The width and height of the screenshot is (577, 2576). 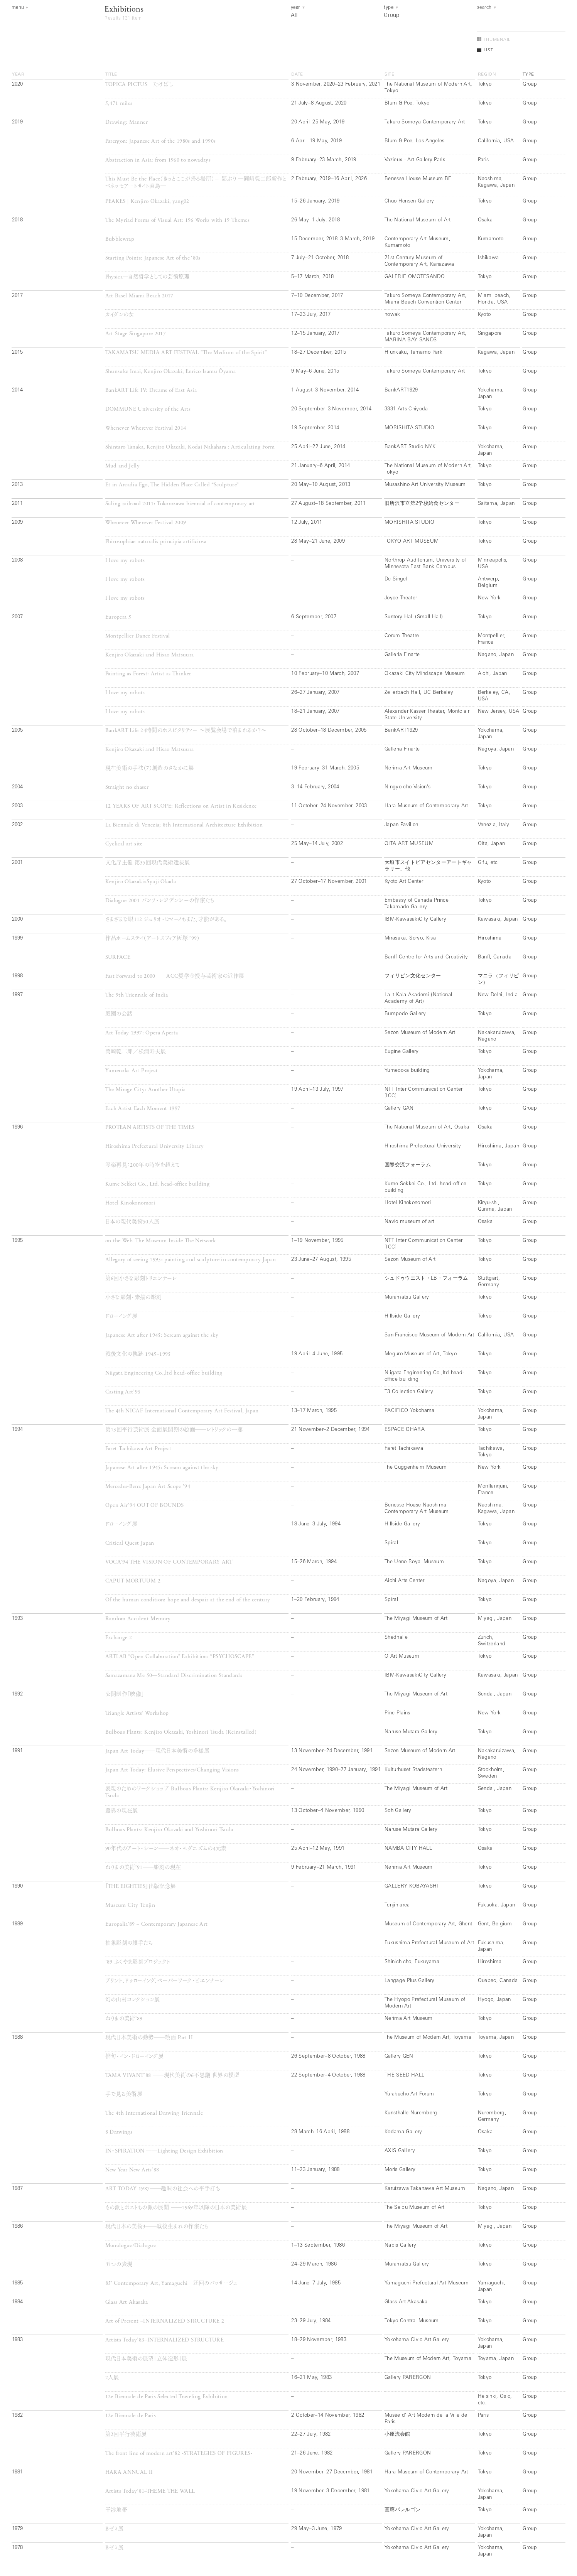 I want to click on Physica─自然哲学としての芸術原理, so click(x=147, y=277).